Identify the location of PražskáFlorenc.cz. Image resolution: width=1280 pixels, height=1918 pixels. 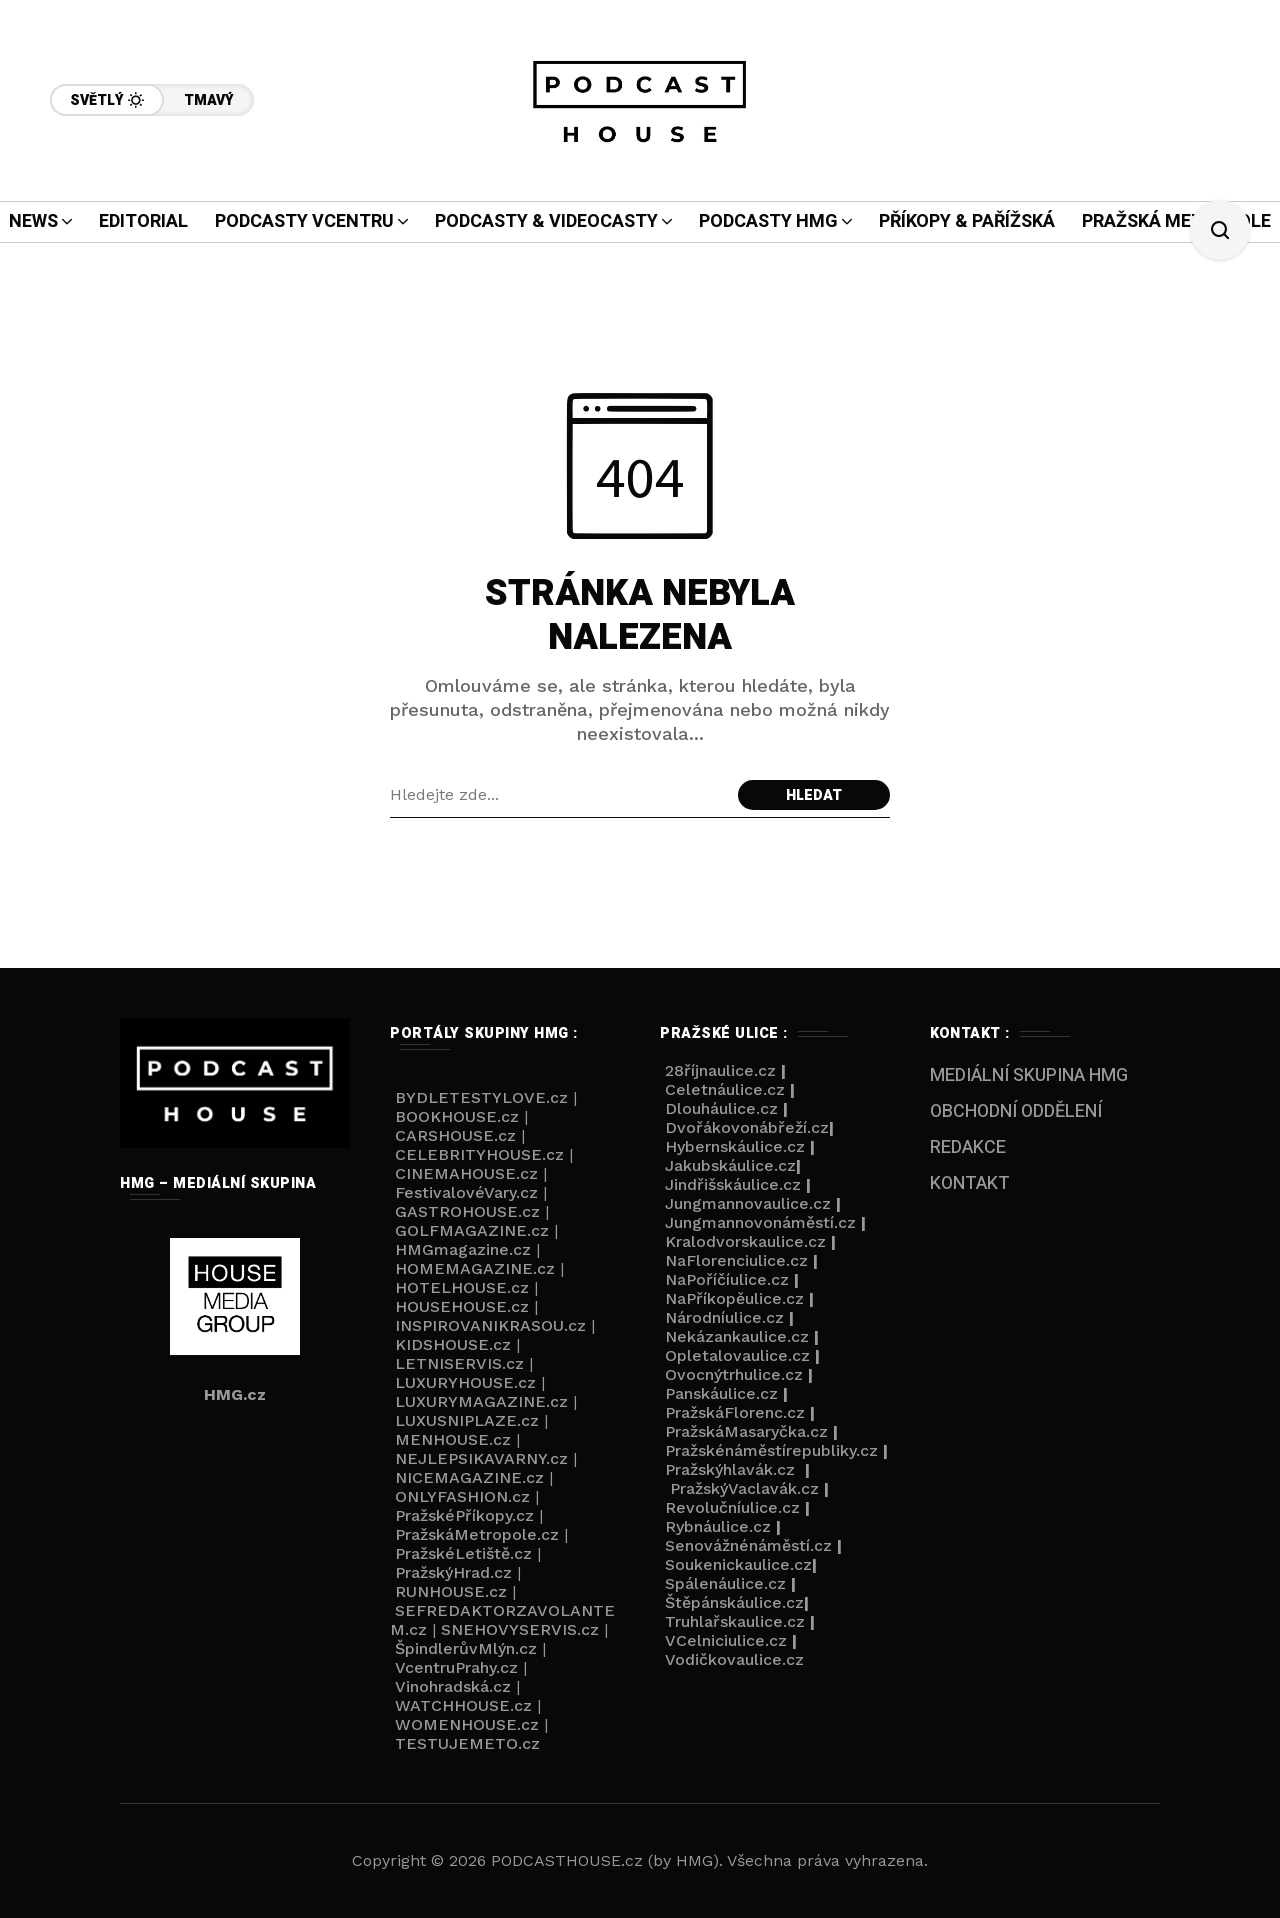
(735, 1412).